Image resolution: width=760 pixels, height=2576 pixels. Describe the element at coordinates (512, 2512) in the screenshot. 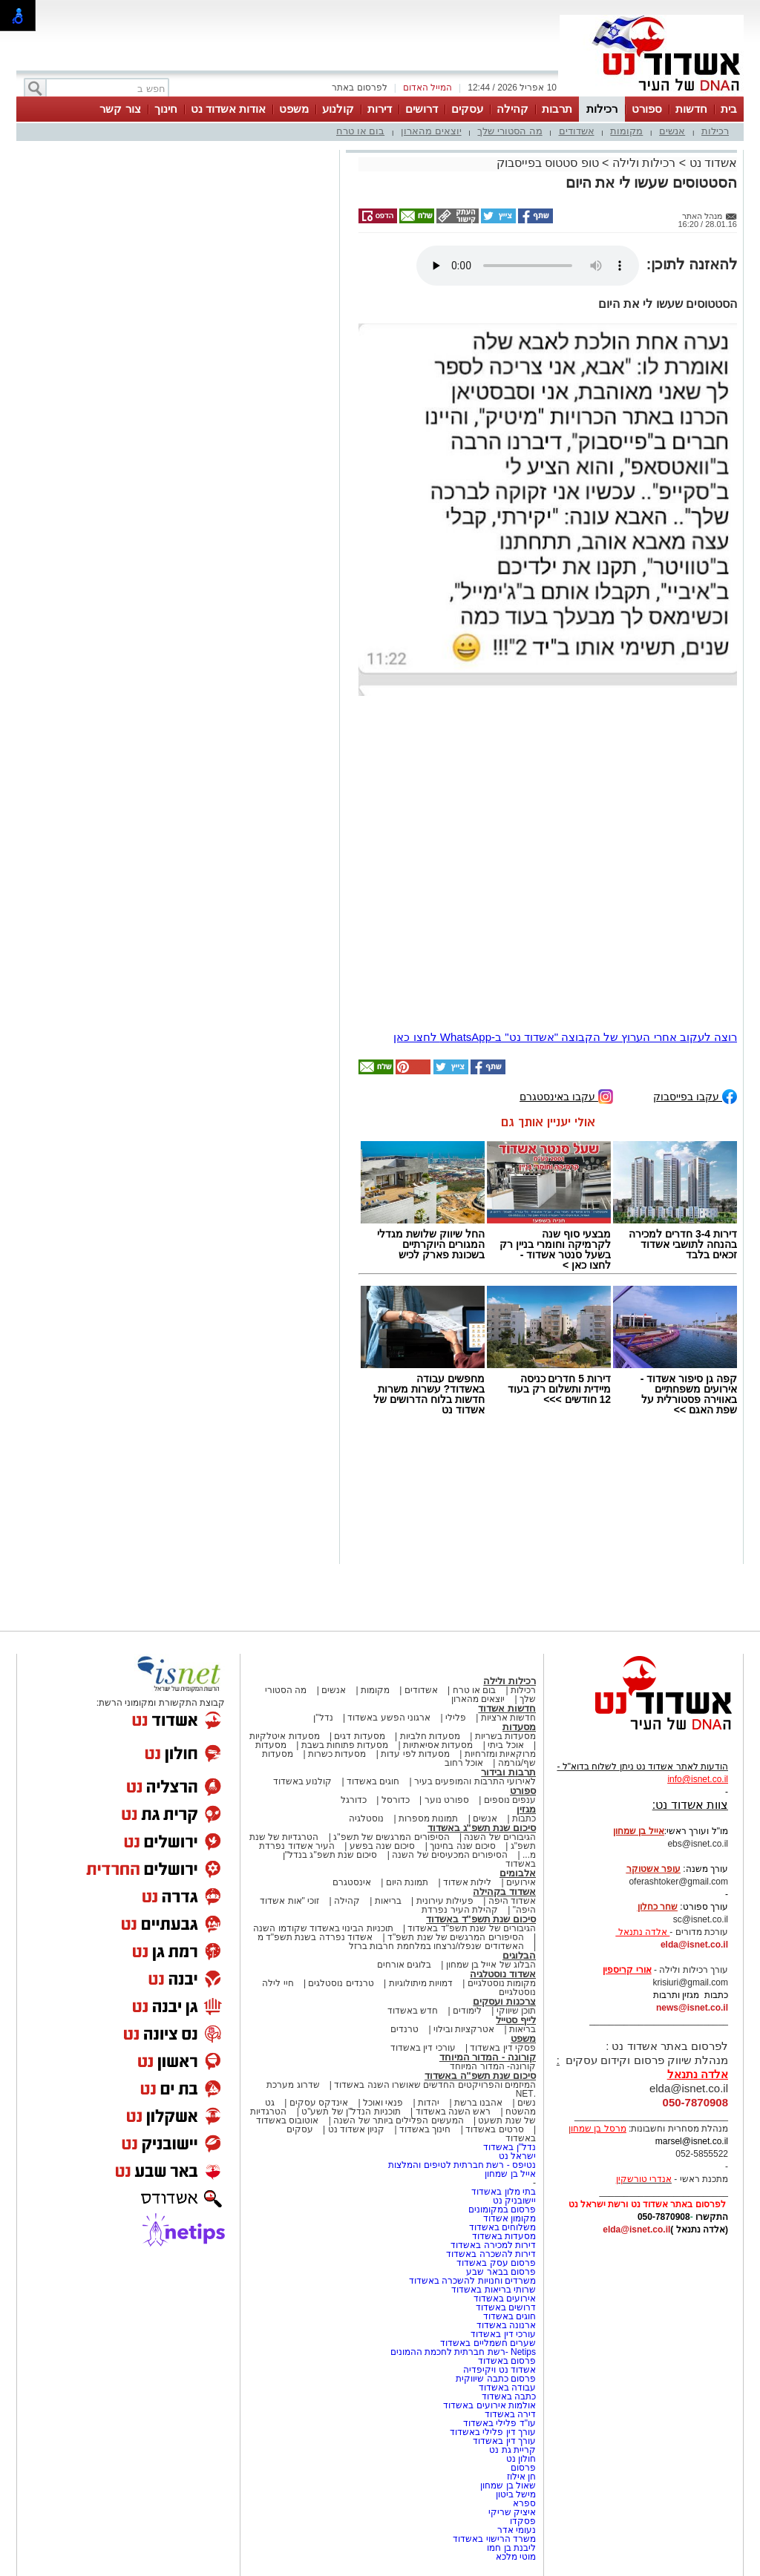

I see `איציק שריקי` at that location.